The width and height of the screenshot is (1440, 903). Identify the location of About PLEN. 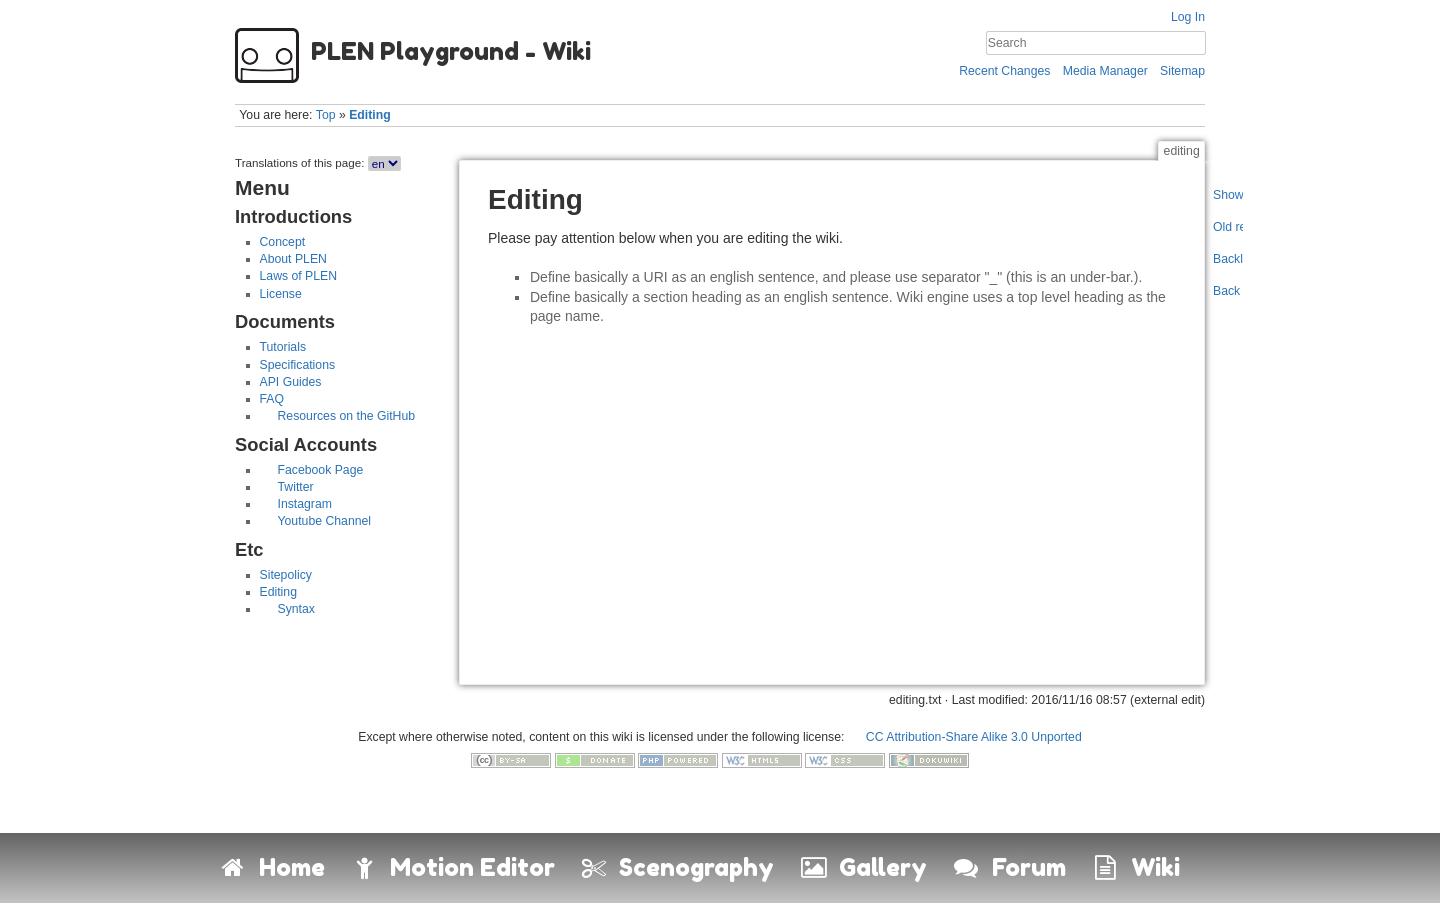
(293, 259).